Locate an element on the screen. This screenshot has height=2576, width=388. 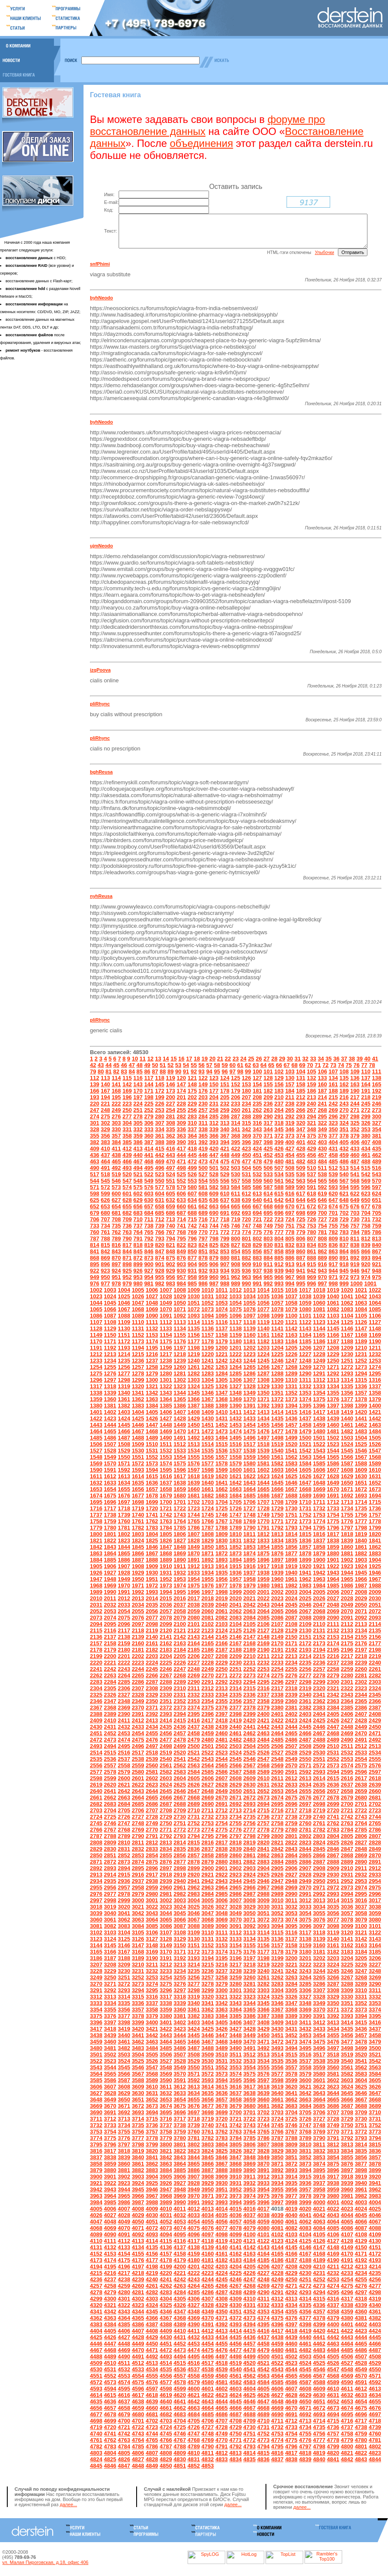
1349 is located at coordinates (249, 1402).